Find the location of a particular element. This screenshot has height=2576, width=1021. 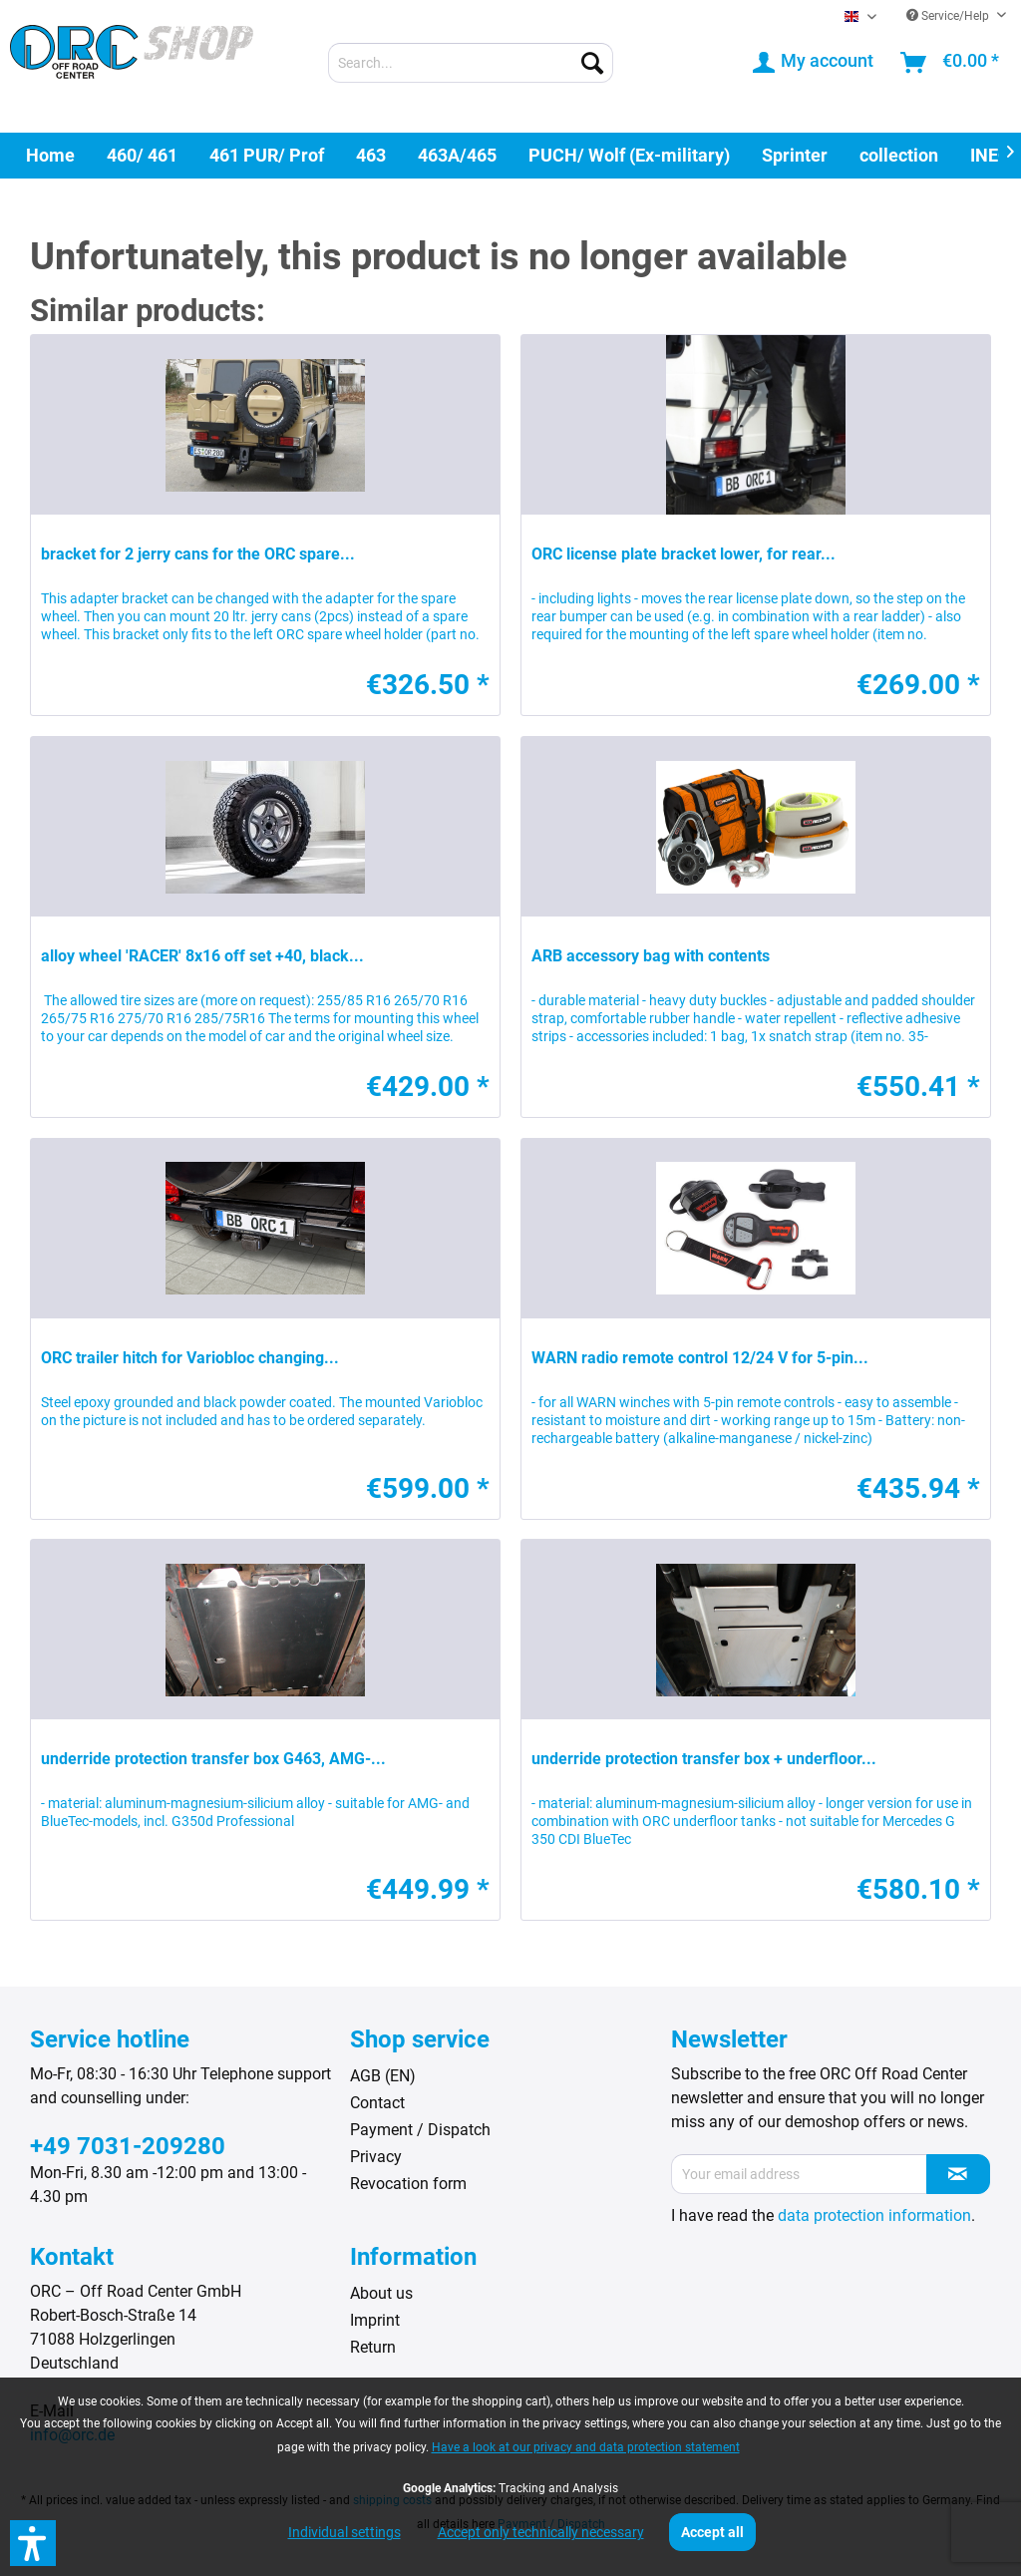

[My account] is located at coordinates (814, 63).